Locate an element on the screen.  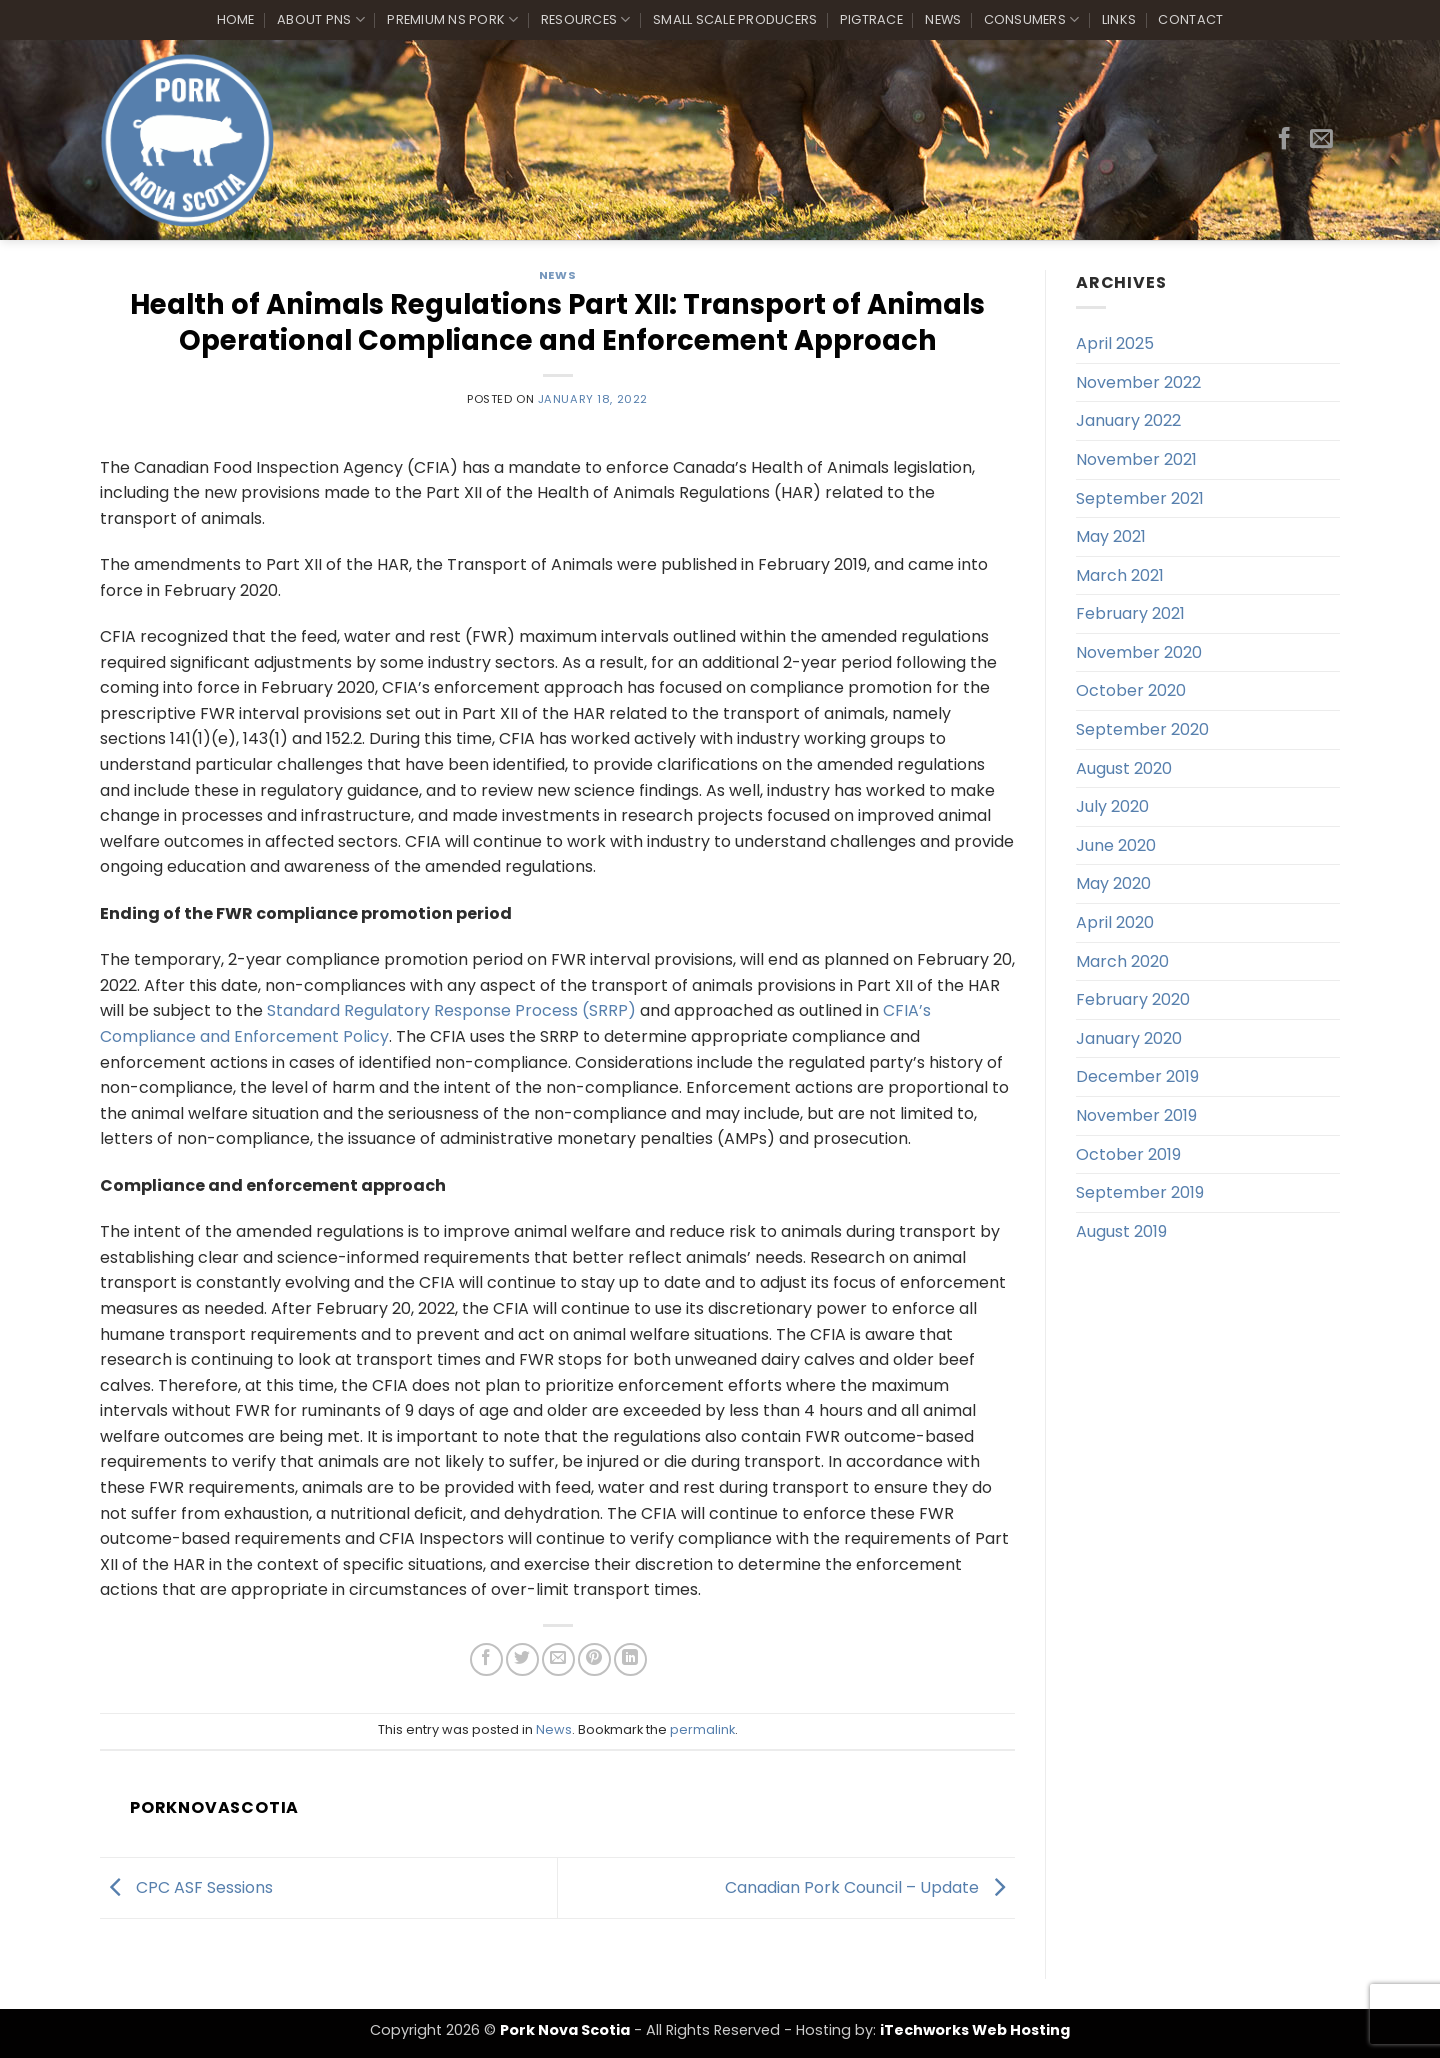
PigTrace is located at coordinates (871, 19).